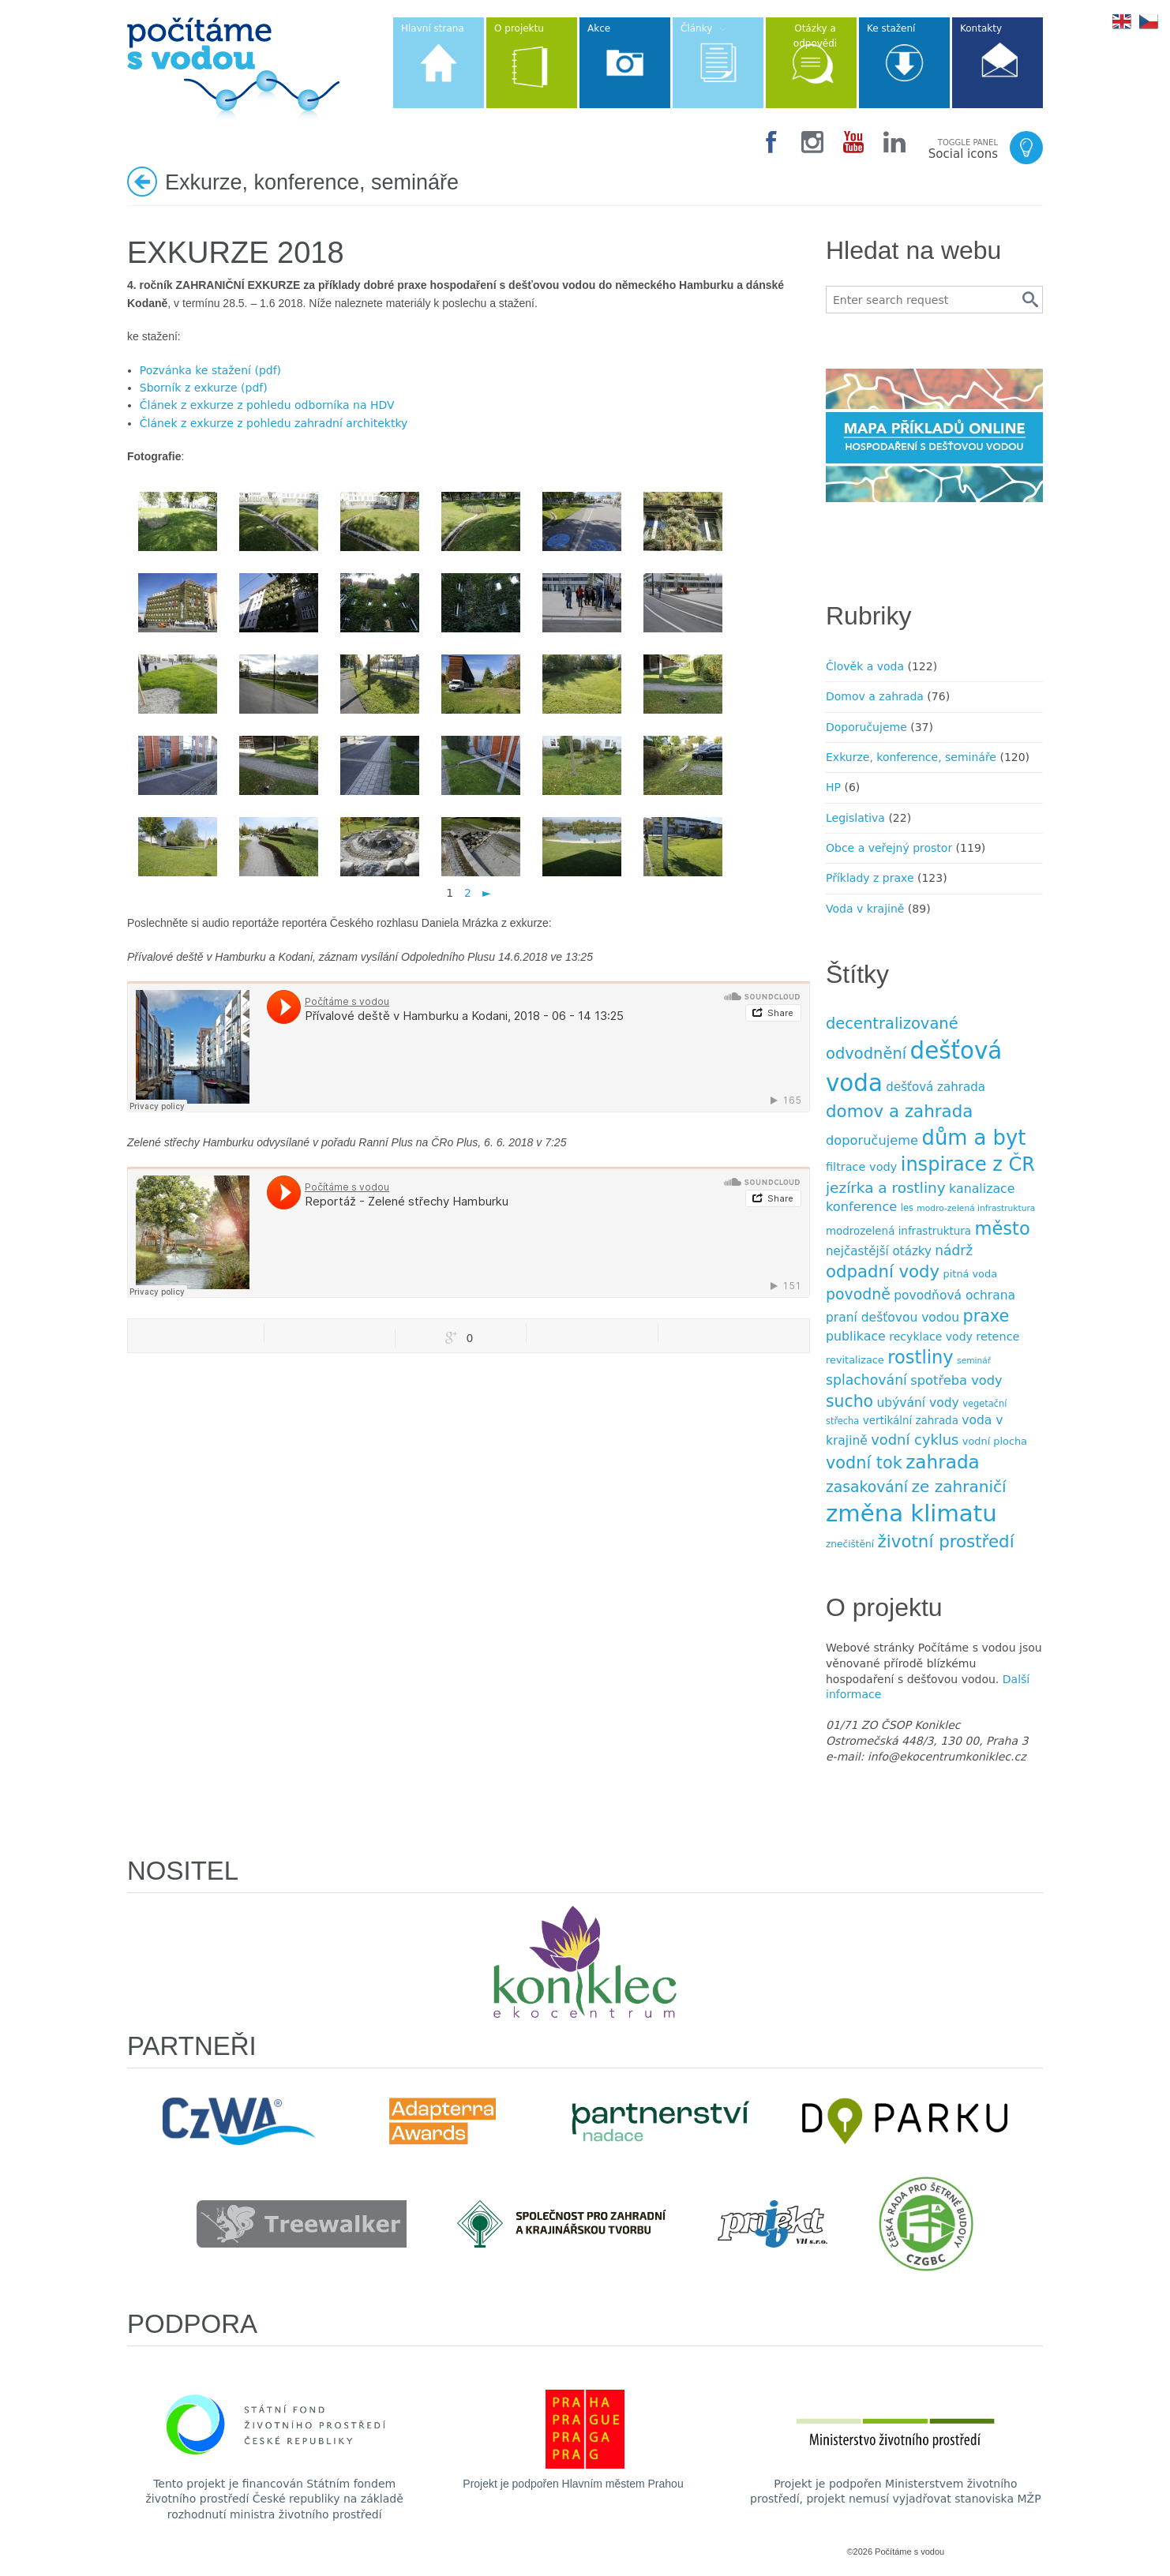 The width and height of the screenshot is (1170, 2576). I want to click on rostliny [rostliny (45 položek)], so click(920, 1357).